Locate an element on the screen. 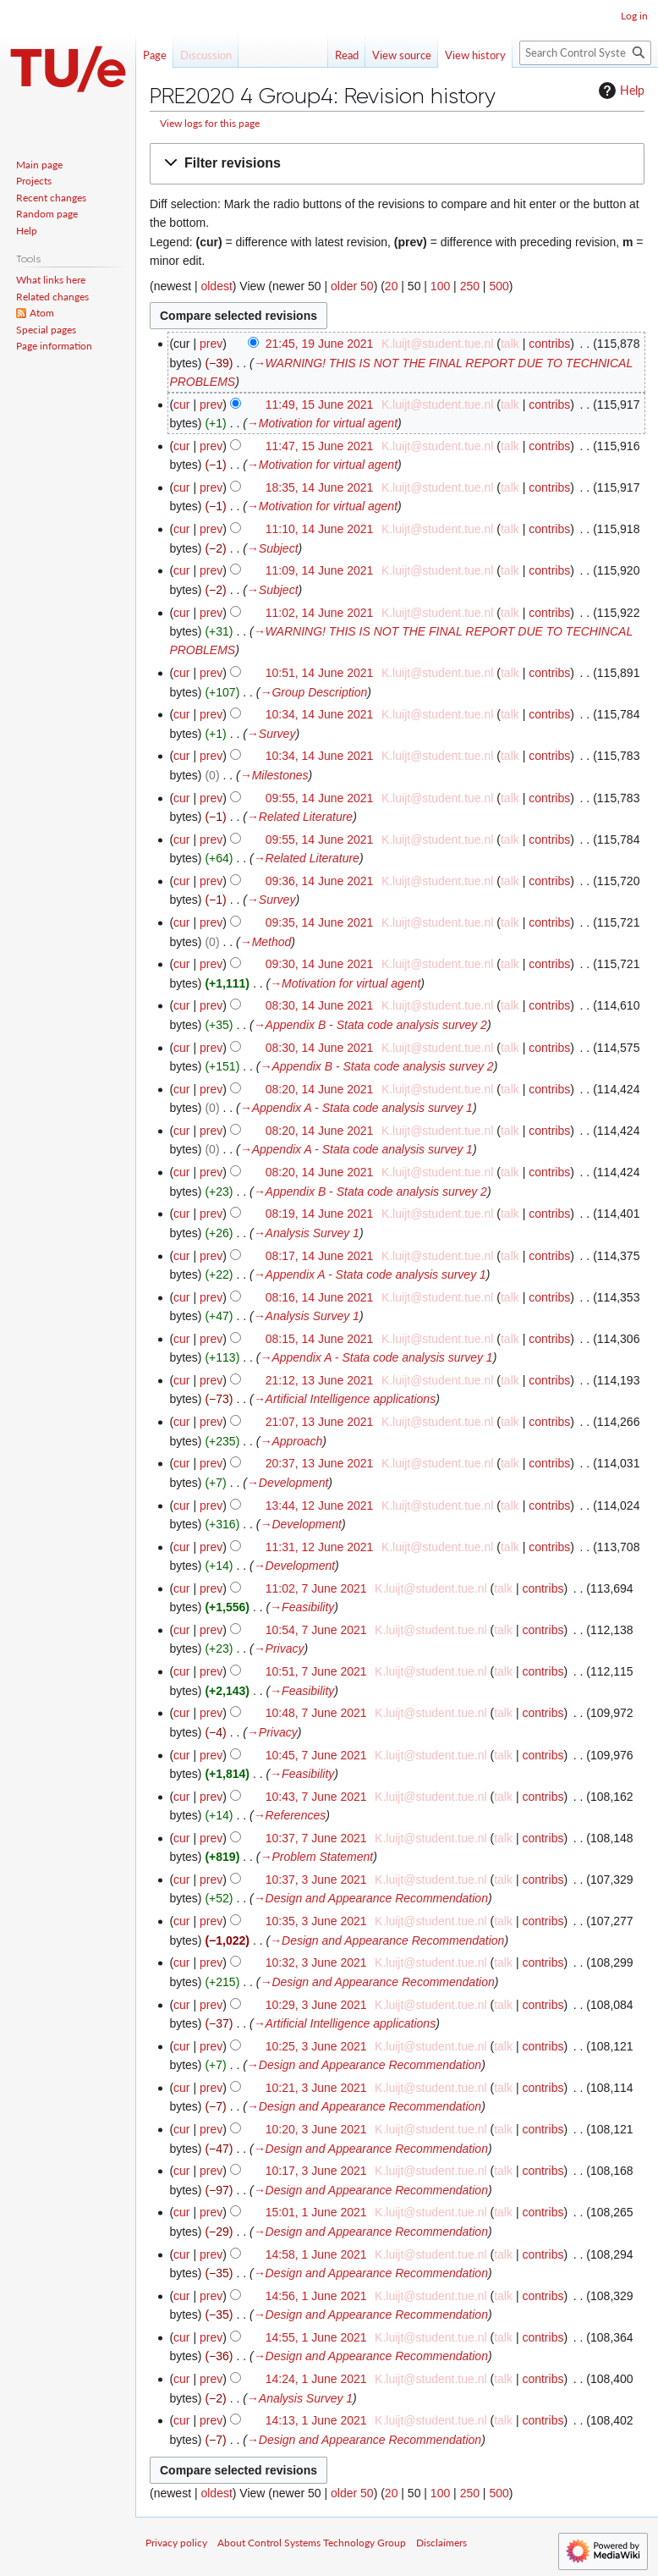  oldest is located at coordinates (216, 286).